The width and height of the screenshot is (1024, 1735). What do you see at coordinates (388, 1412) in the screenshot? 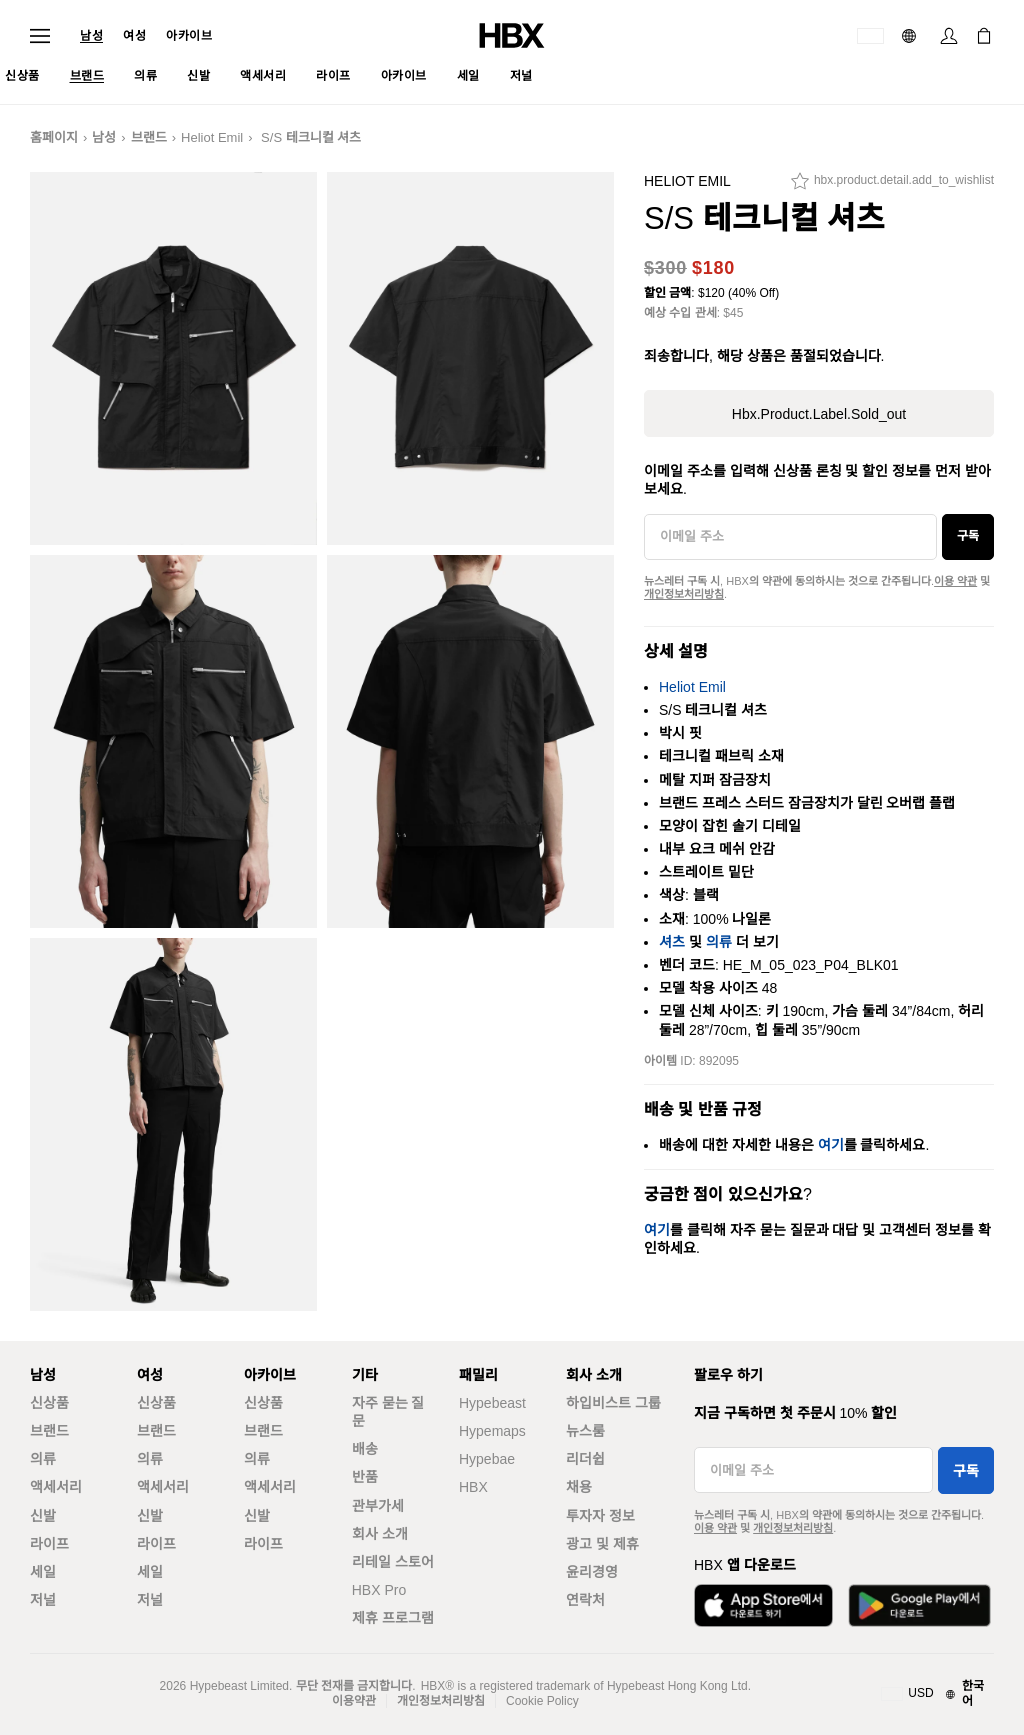
I see `자주 묻는 질문` at bounding box center [388, 1412].